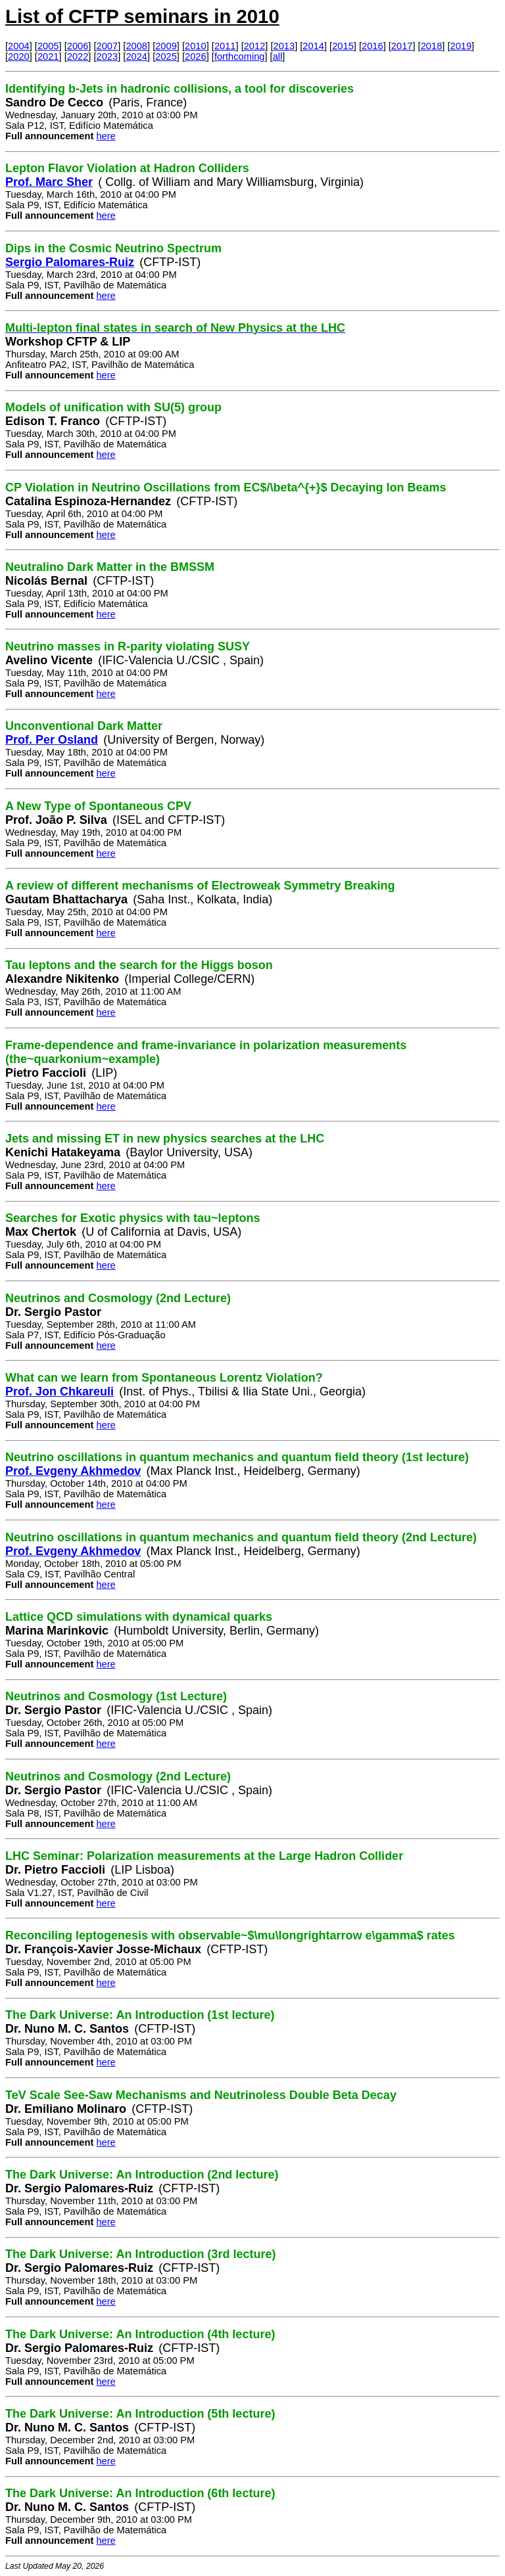 This screenshot has height=2576, width=505. Describe the element at coordinates (136, 56) in the screenshot. I see `2024` at that location.